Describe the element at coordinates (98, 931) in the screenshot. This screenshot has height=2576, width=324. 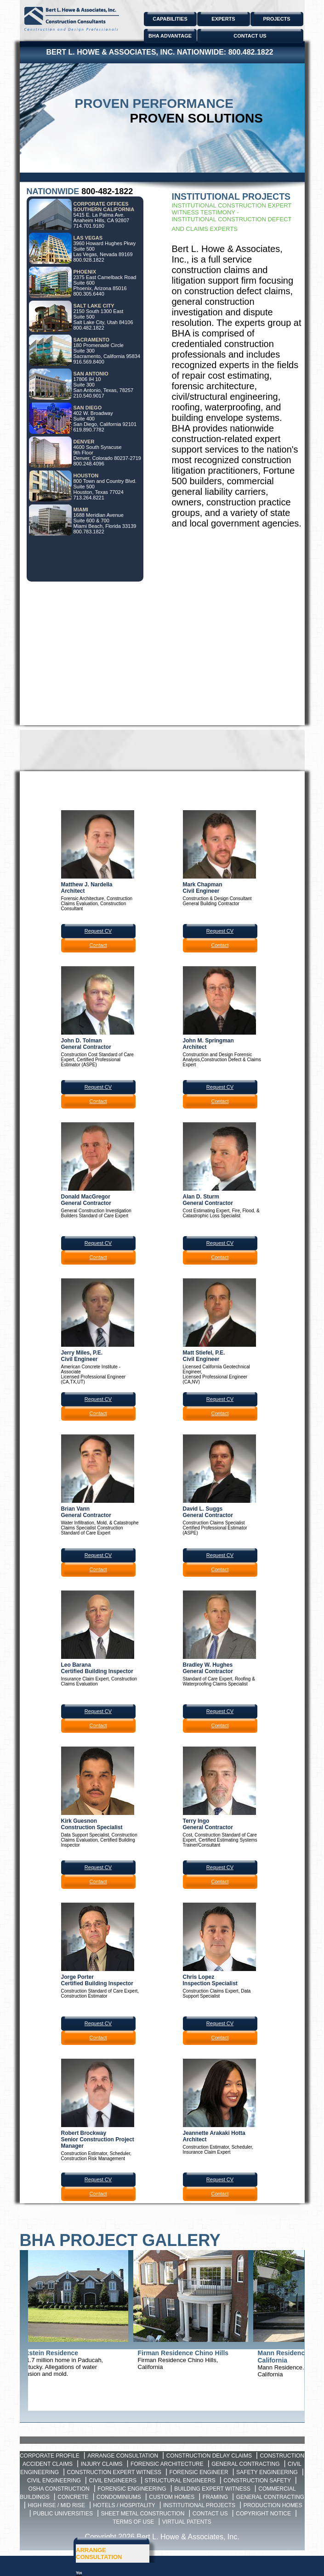
I see `Request CV` at that location.